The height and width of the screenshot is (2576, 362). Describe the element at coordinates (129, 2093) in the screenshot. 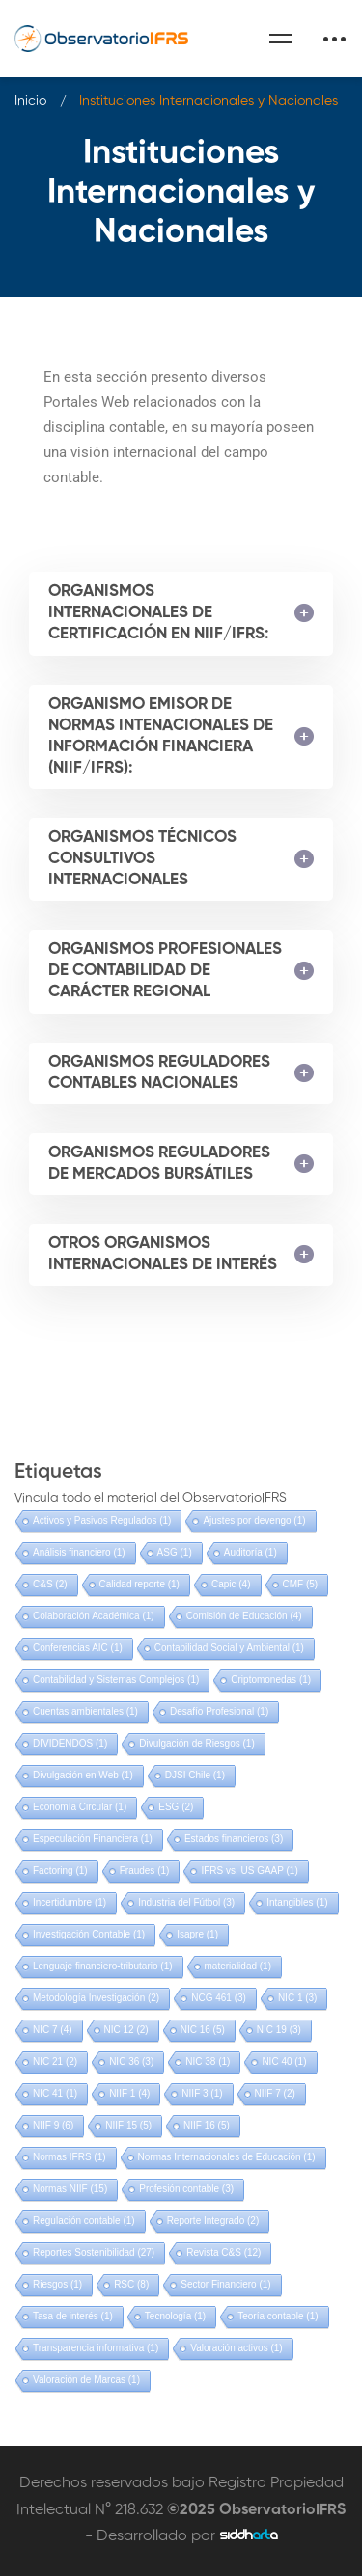

I see `NIIF 1 [NIIF 1 (4 elementos)]` at that location.